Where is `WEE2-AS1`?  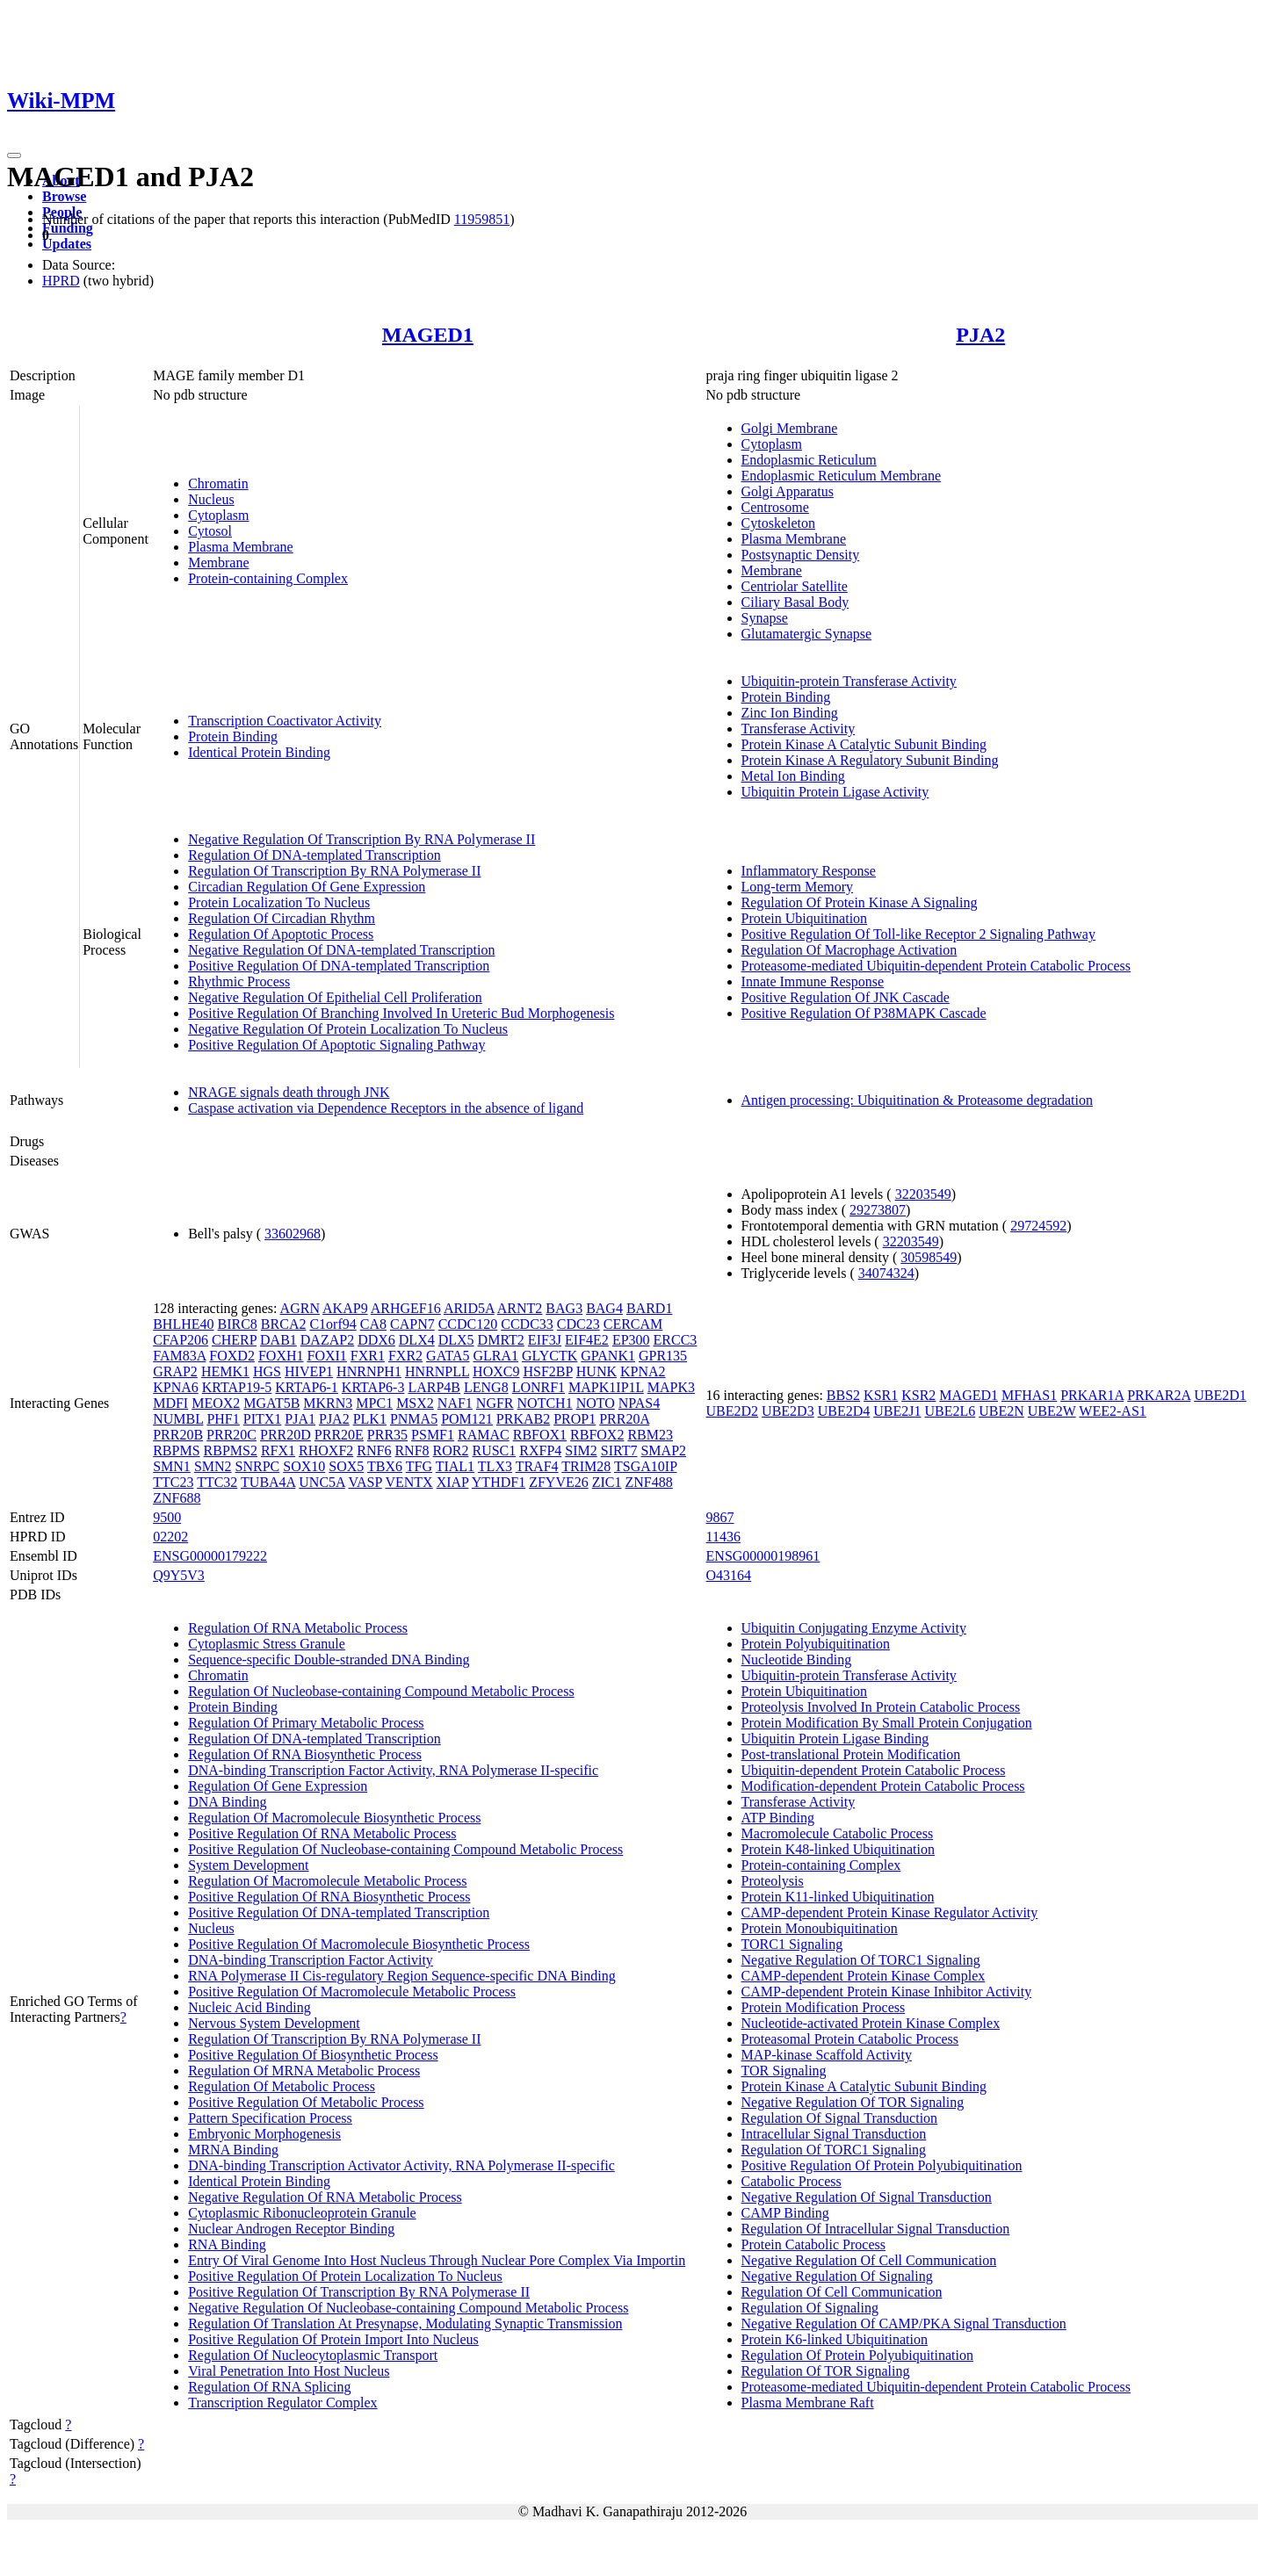 WEE2-AS1 is located at coordinates (1112, 1410).